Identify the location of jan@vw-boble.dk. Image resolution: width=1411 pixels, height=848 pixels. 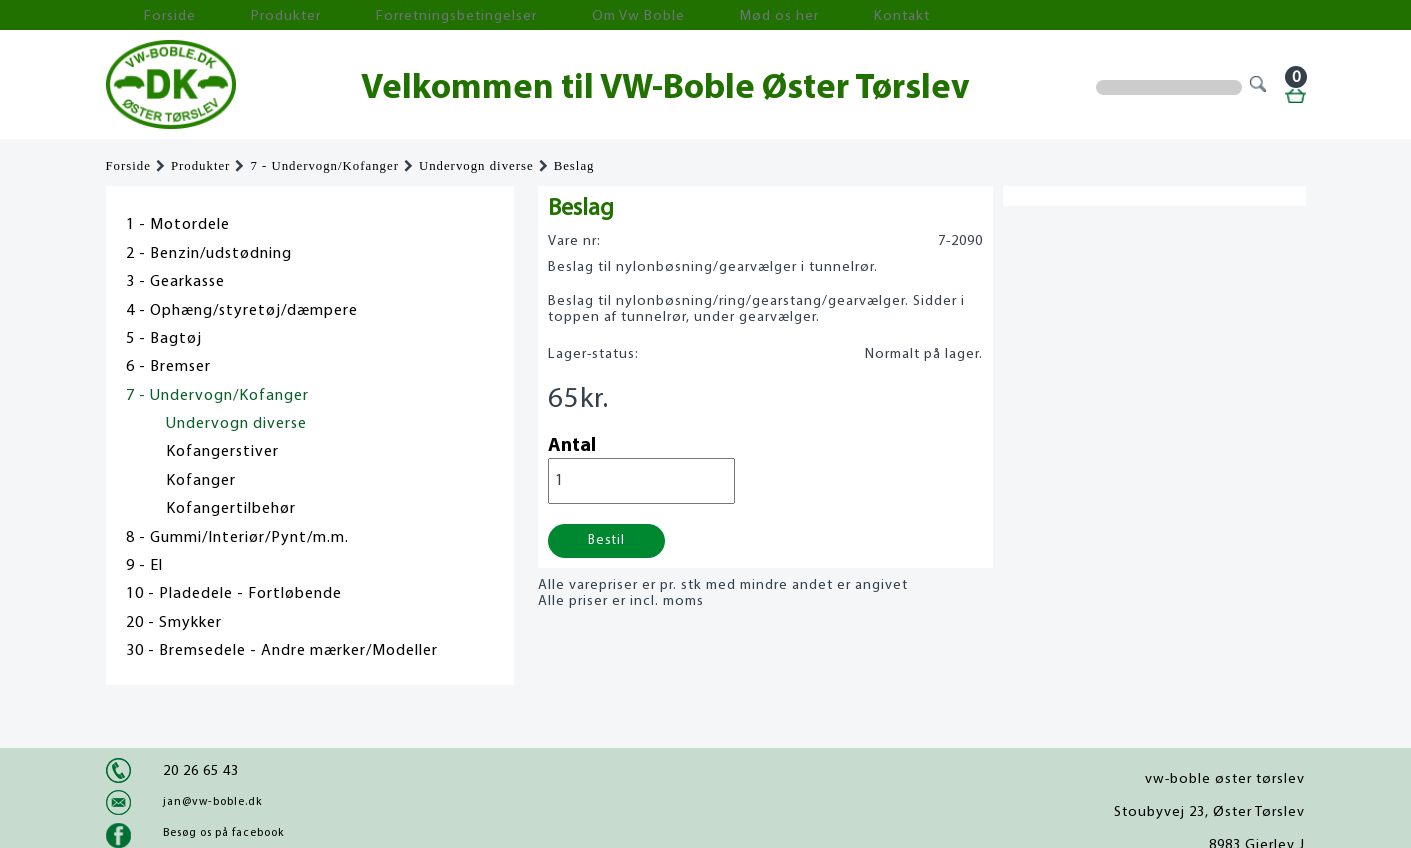
(212, 802).